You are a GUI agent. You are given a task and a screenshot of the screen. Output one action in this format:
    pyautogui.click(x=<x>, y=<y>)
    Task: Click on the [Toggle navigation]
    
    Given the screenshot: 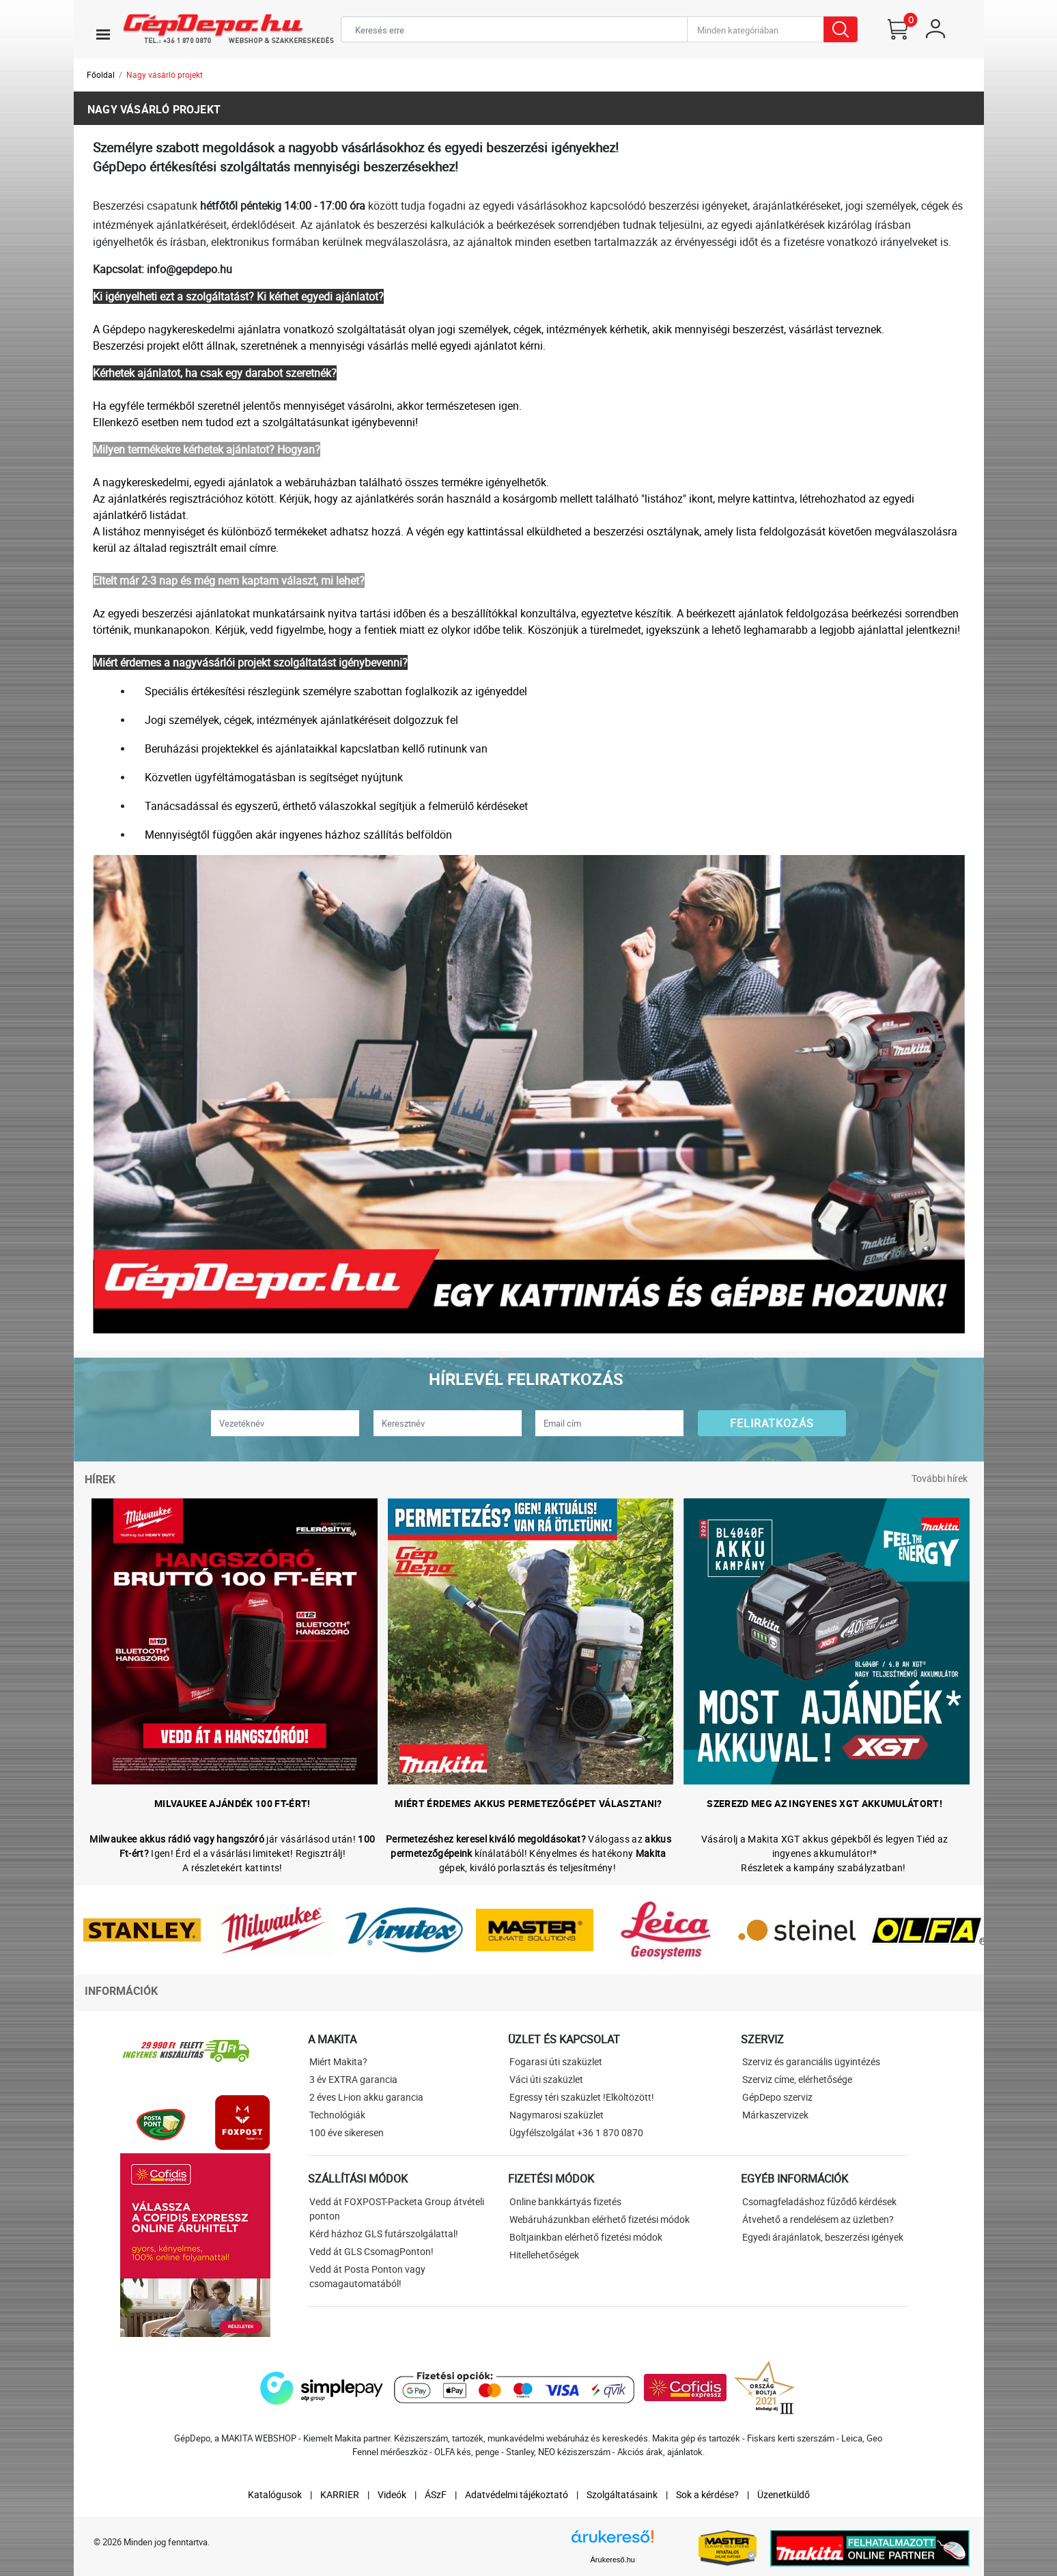 What is the action you would take?
    pyautogui.click(x=103, y=34)
    